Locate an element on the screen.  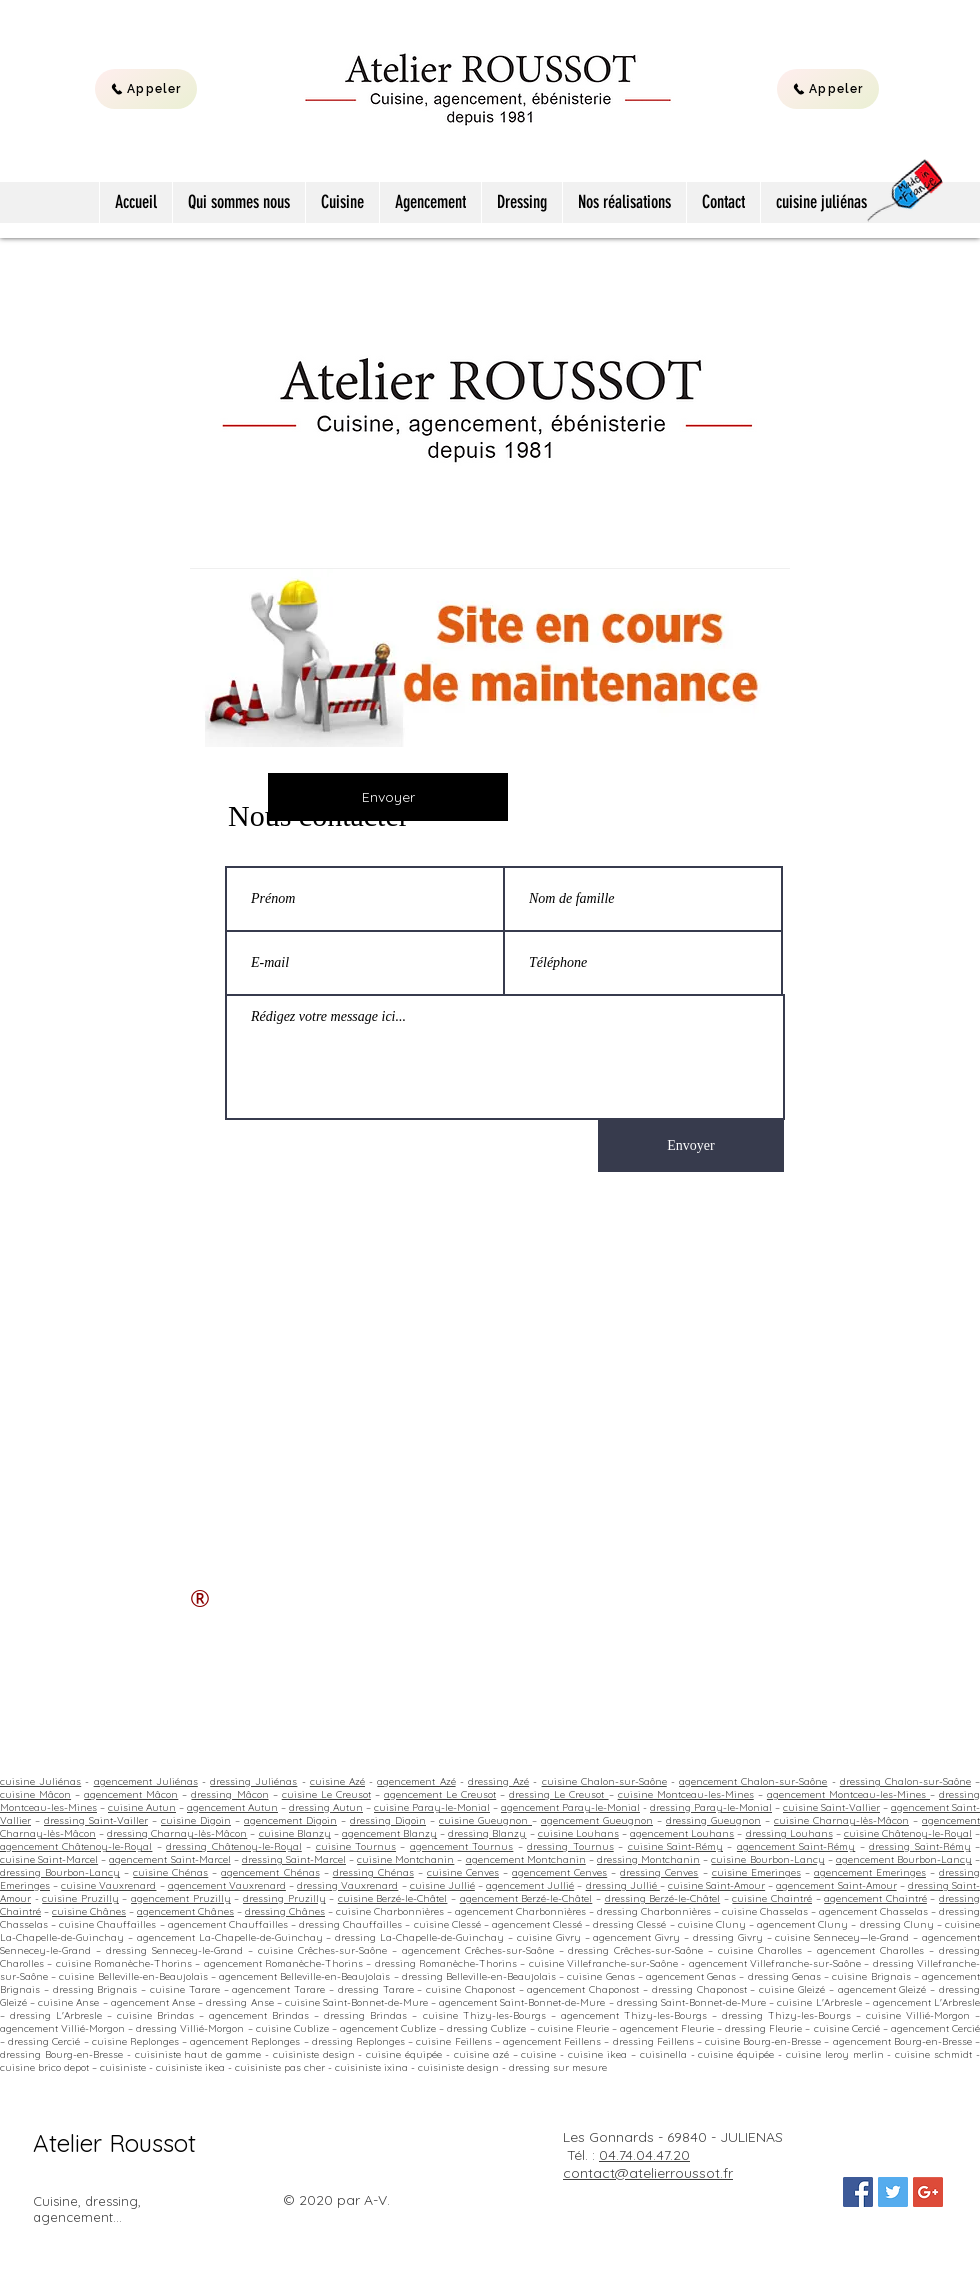
cuisine Pruzilly is located at coordinates (80, 1898).